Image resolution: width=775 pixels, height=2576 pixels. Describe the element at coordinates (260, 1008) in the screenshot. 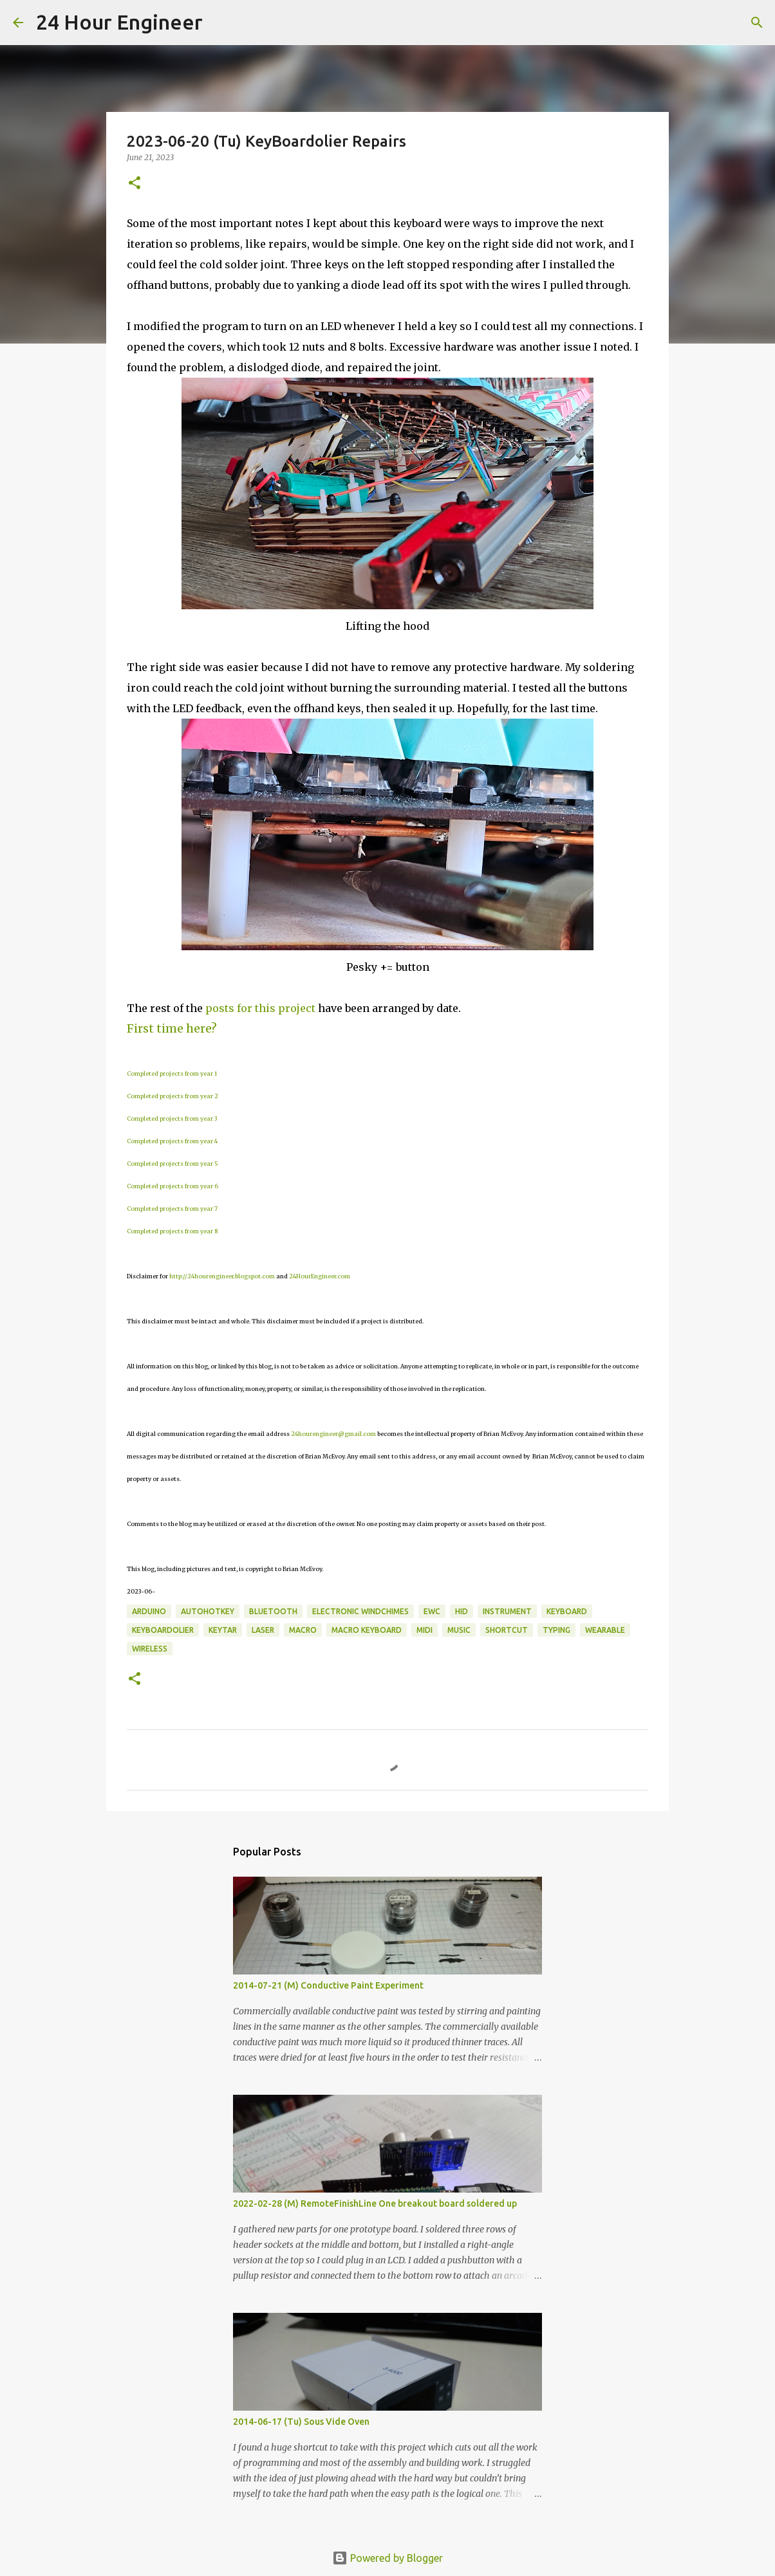

I see `posts for this project` at that location.